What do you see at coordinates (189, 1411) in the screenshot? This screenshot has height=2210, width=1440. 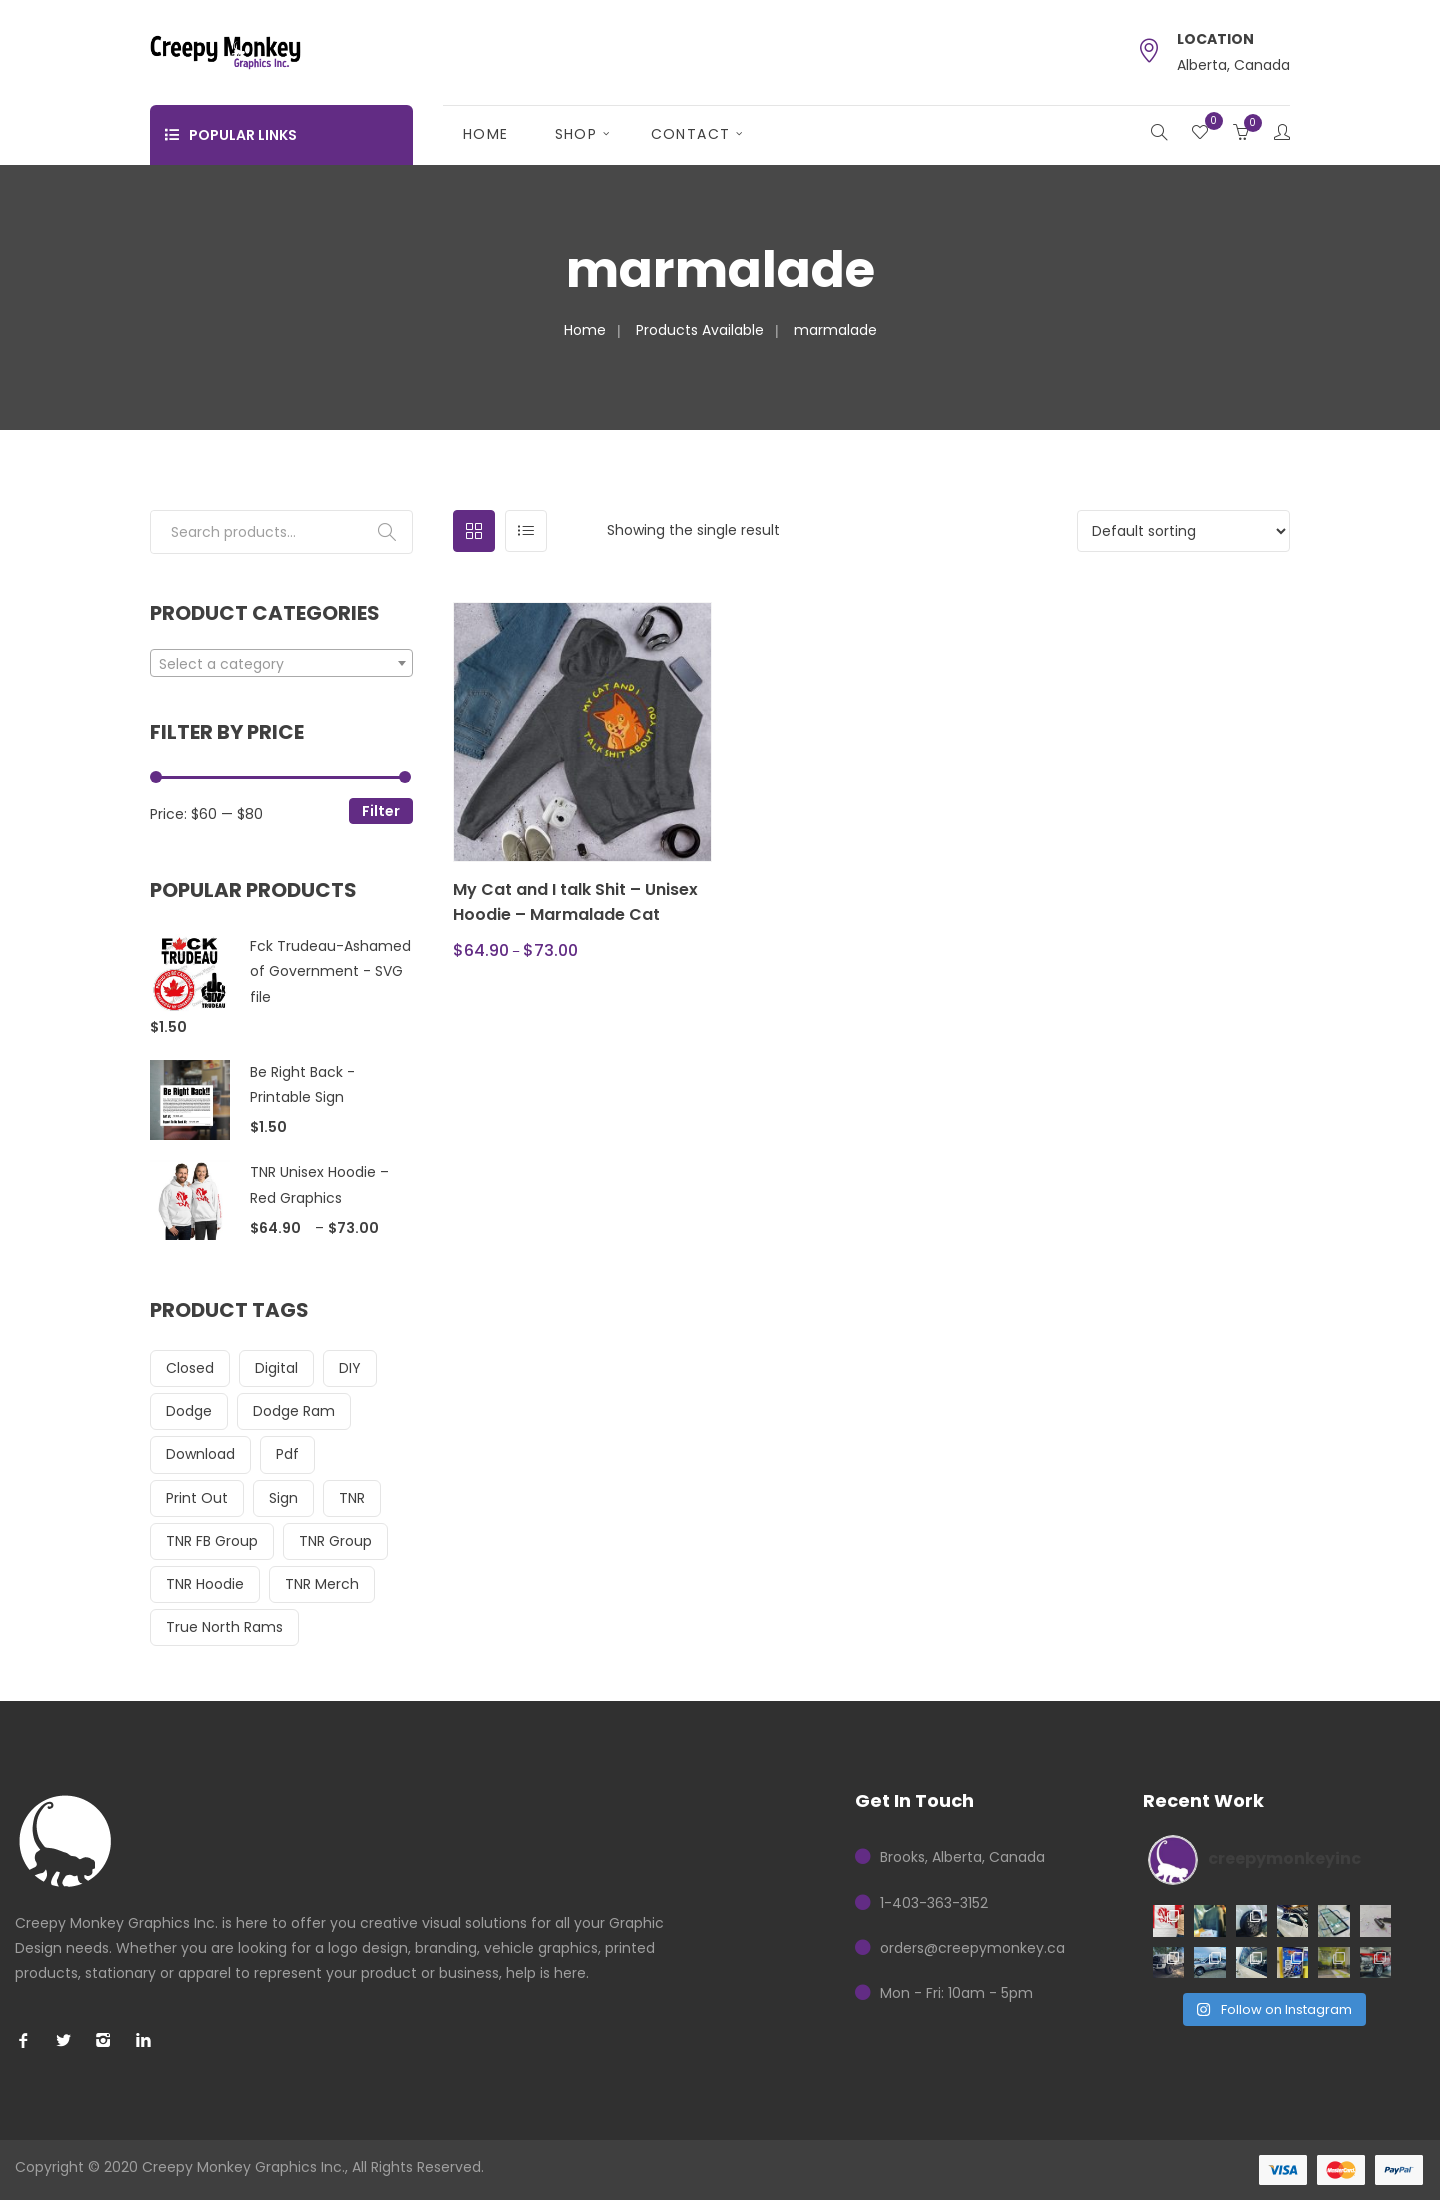 I see `dodge [dodge (16 items)]` at bounding box center [189, 1411].